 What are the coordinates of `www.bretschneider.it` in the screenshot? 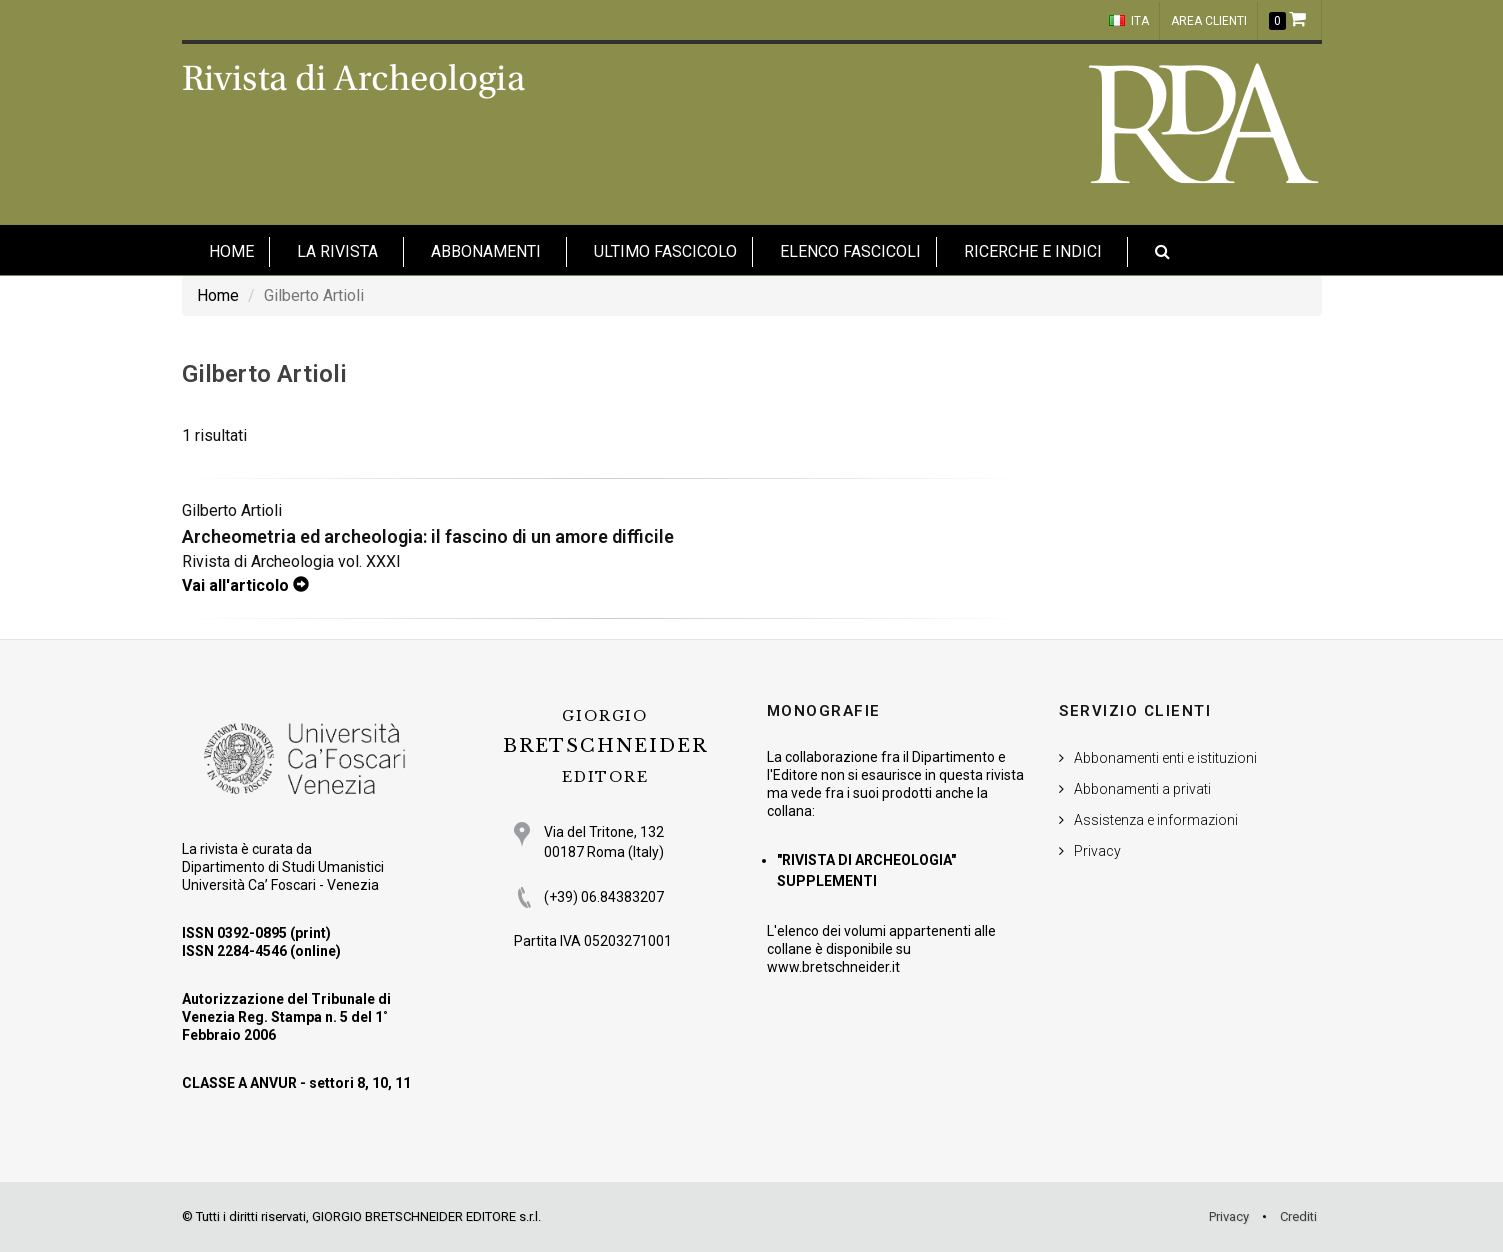 It's located at (833, 967).